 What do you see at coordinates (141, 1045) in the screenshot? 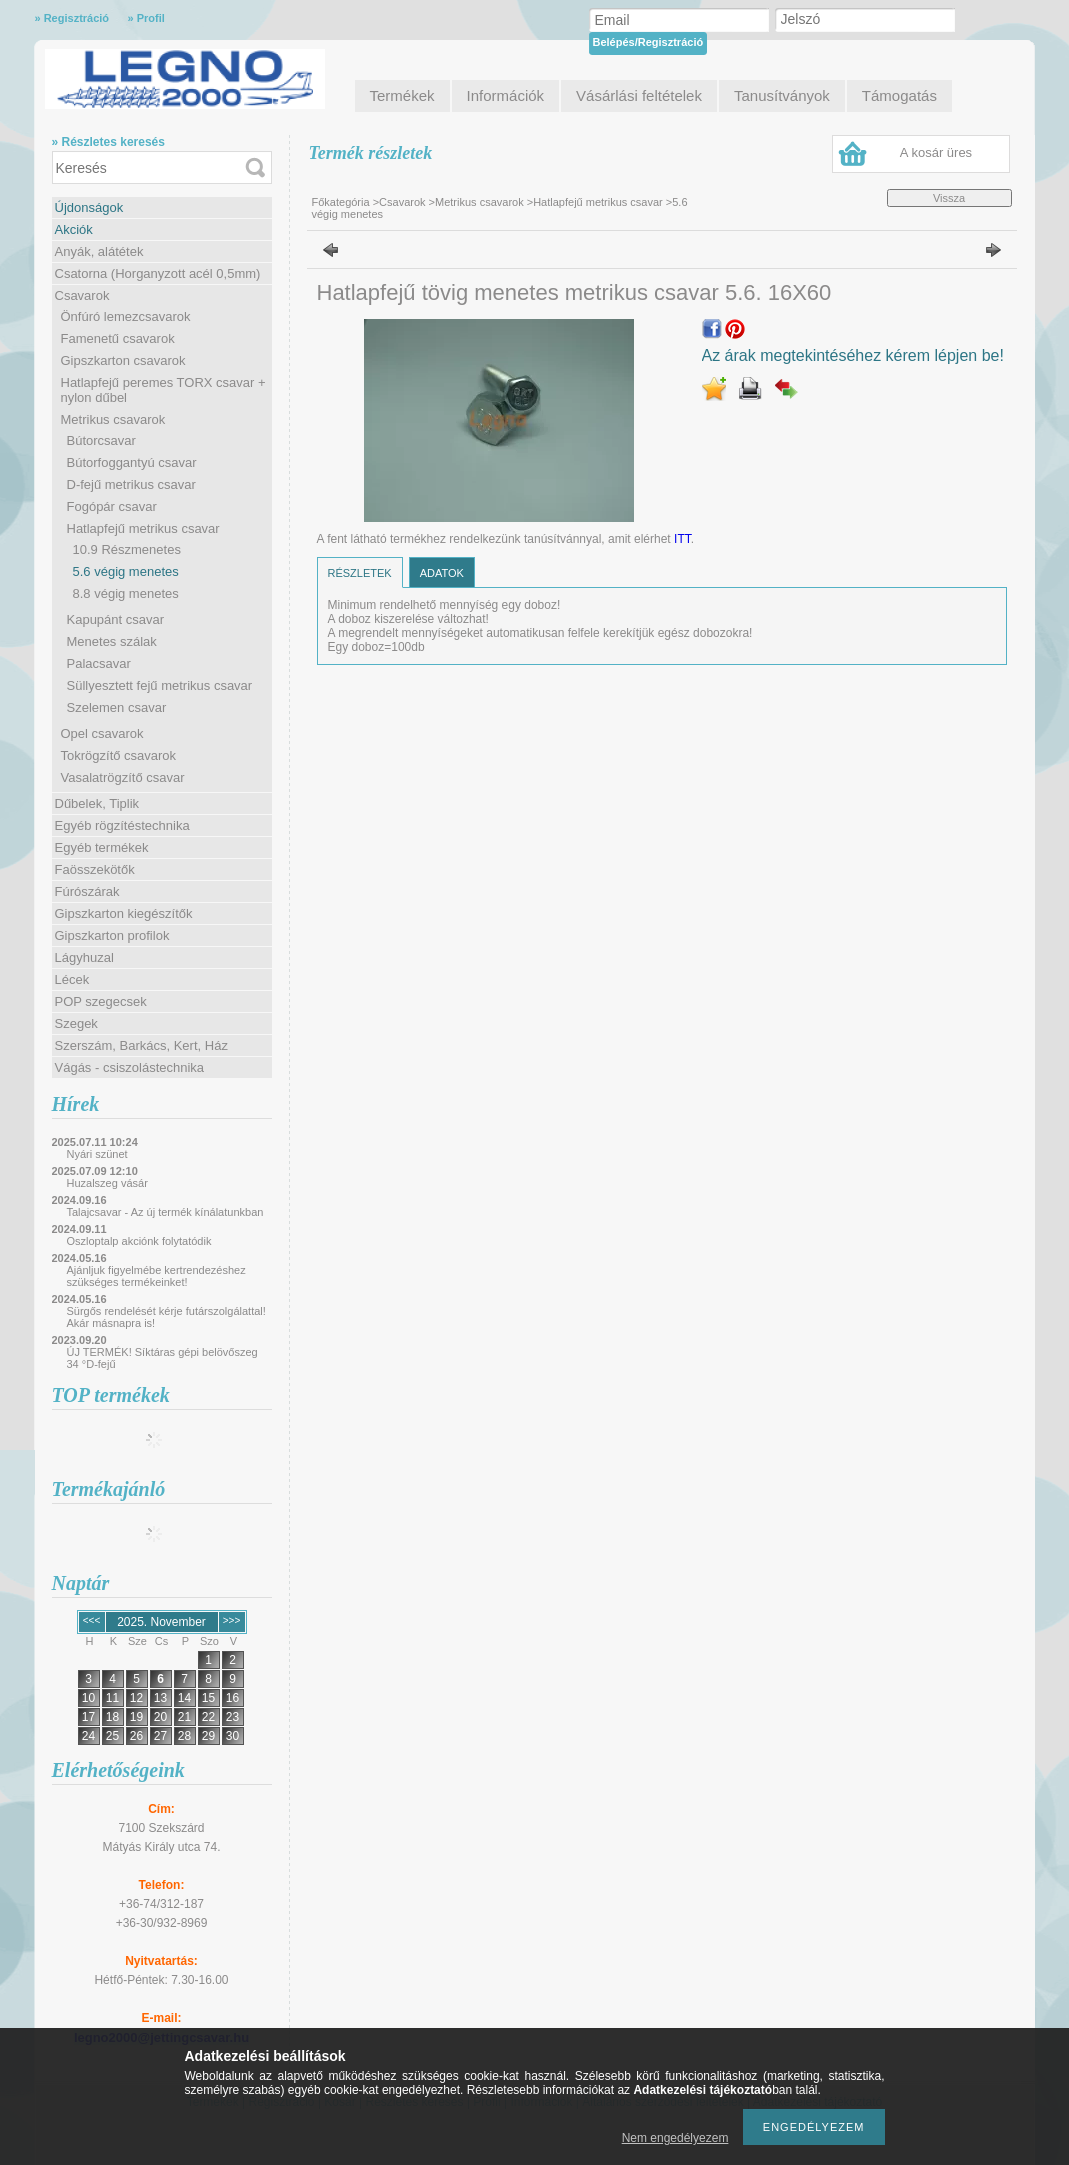
I see `Szerszám, Barkács, Kert, Ház` at bounding box center [141, 1045].